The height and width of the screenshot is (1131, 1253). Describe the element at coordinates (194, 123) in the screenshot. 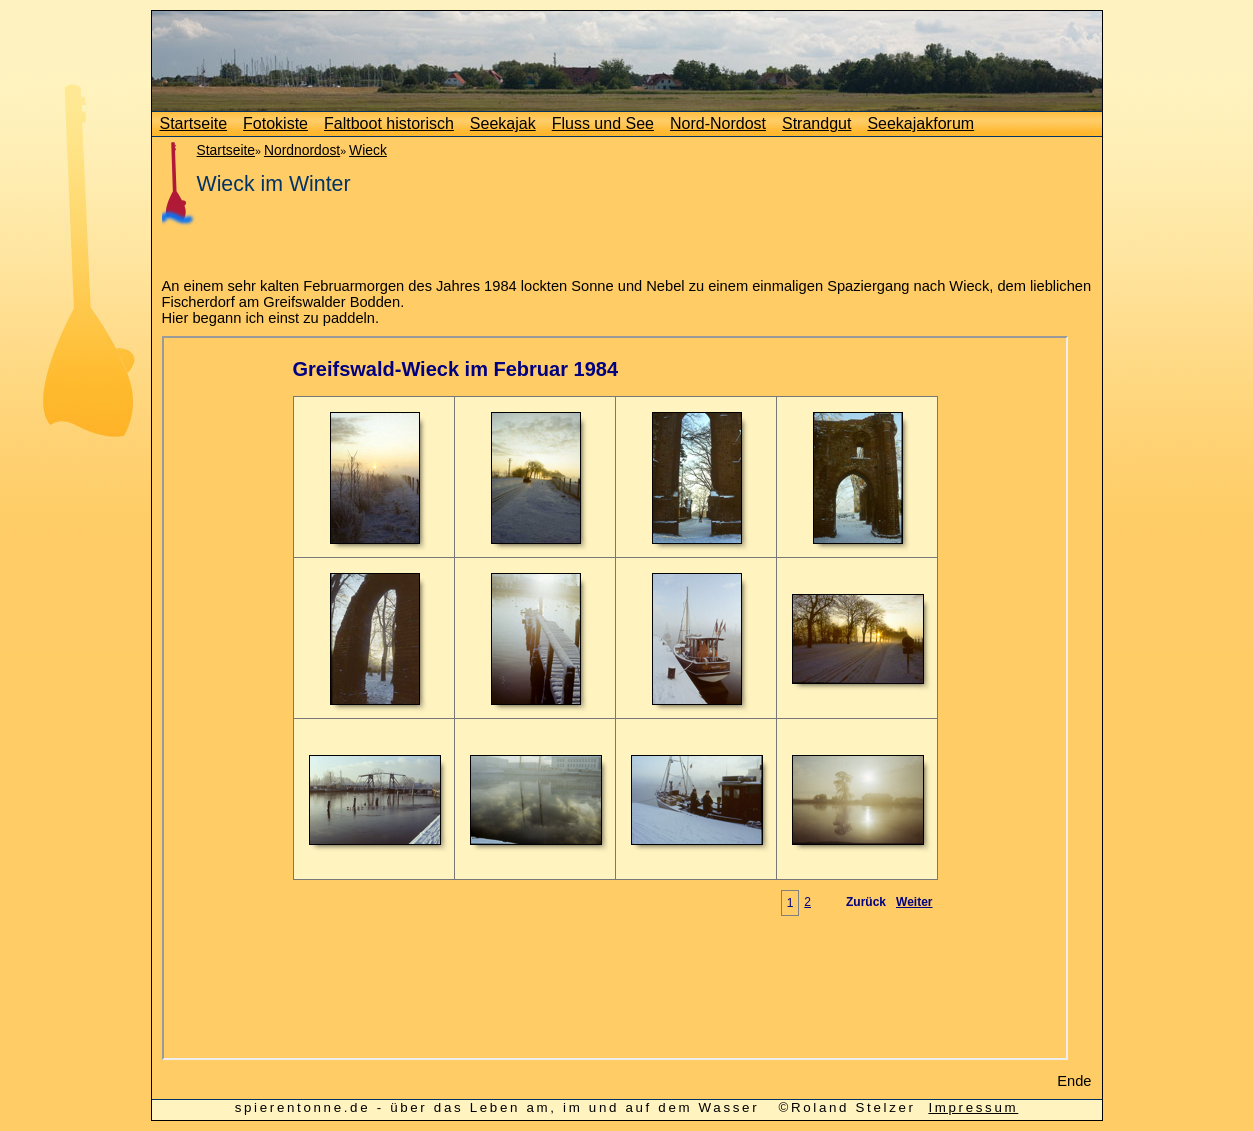

I see `Startseite` at that location.